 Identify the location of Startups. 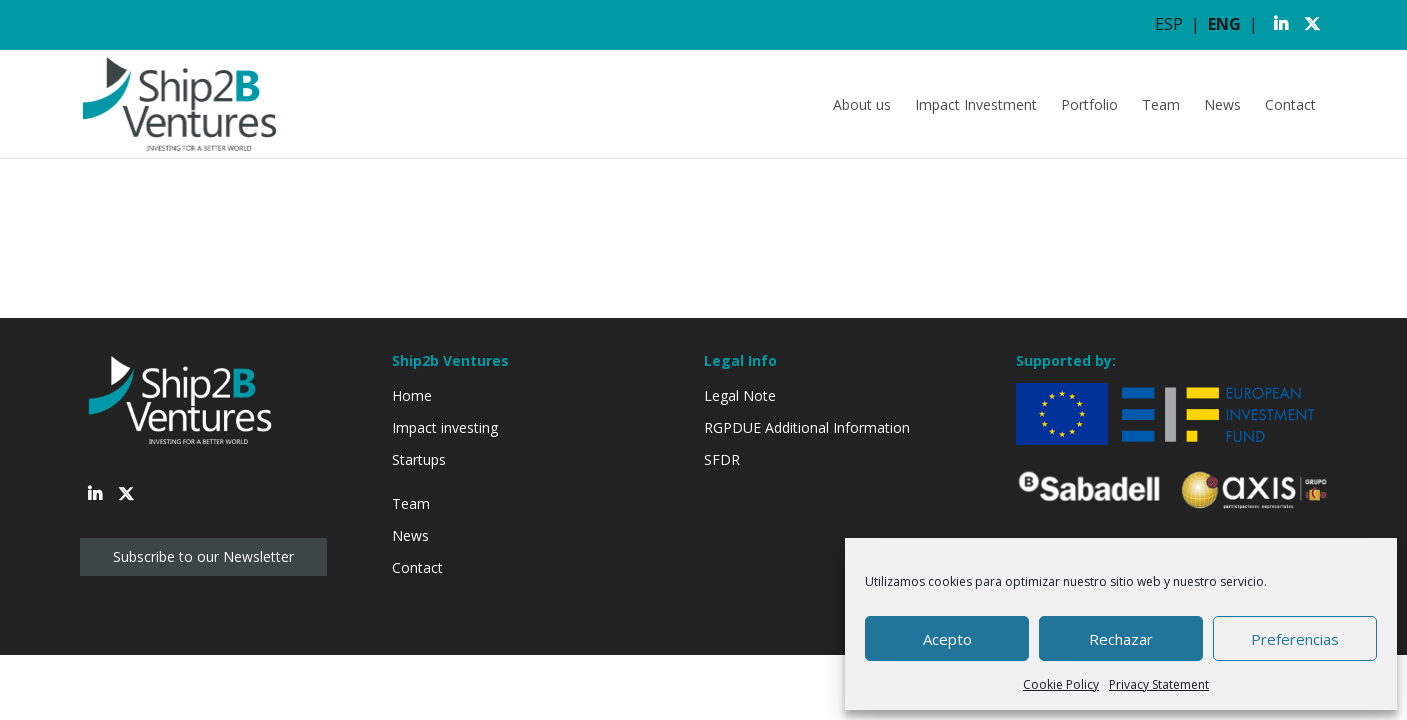
(419, 459).